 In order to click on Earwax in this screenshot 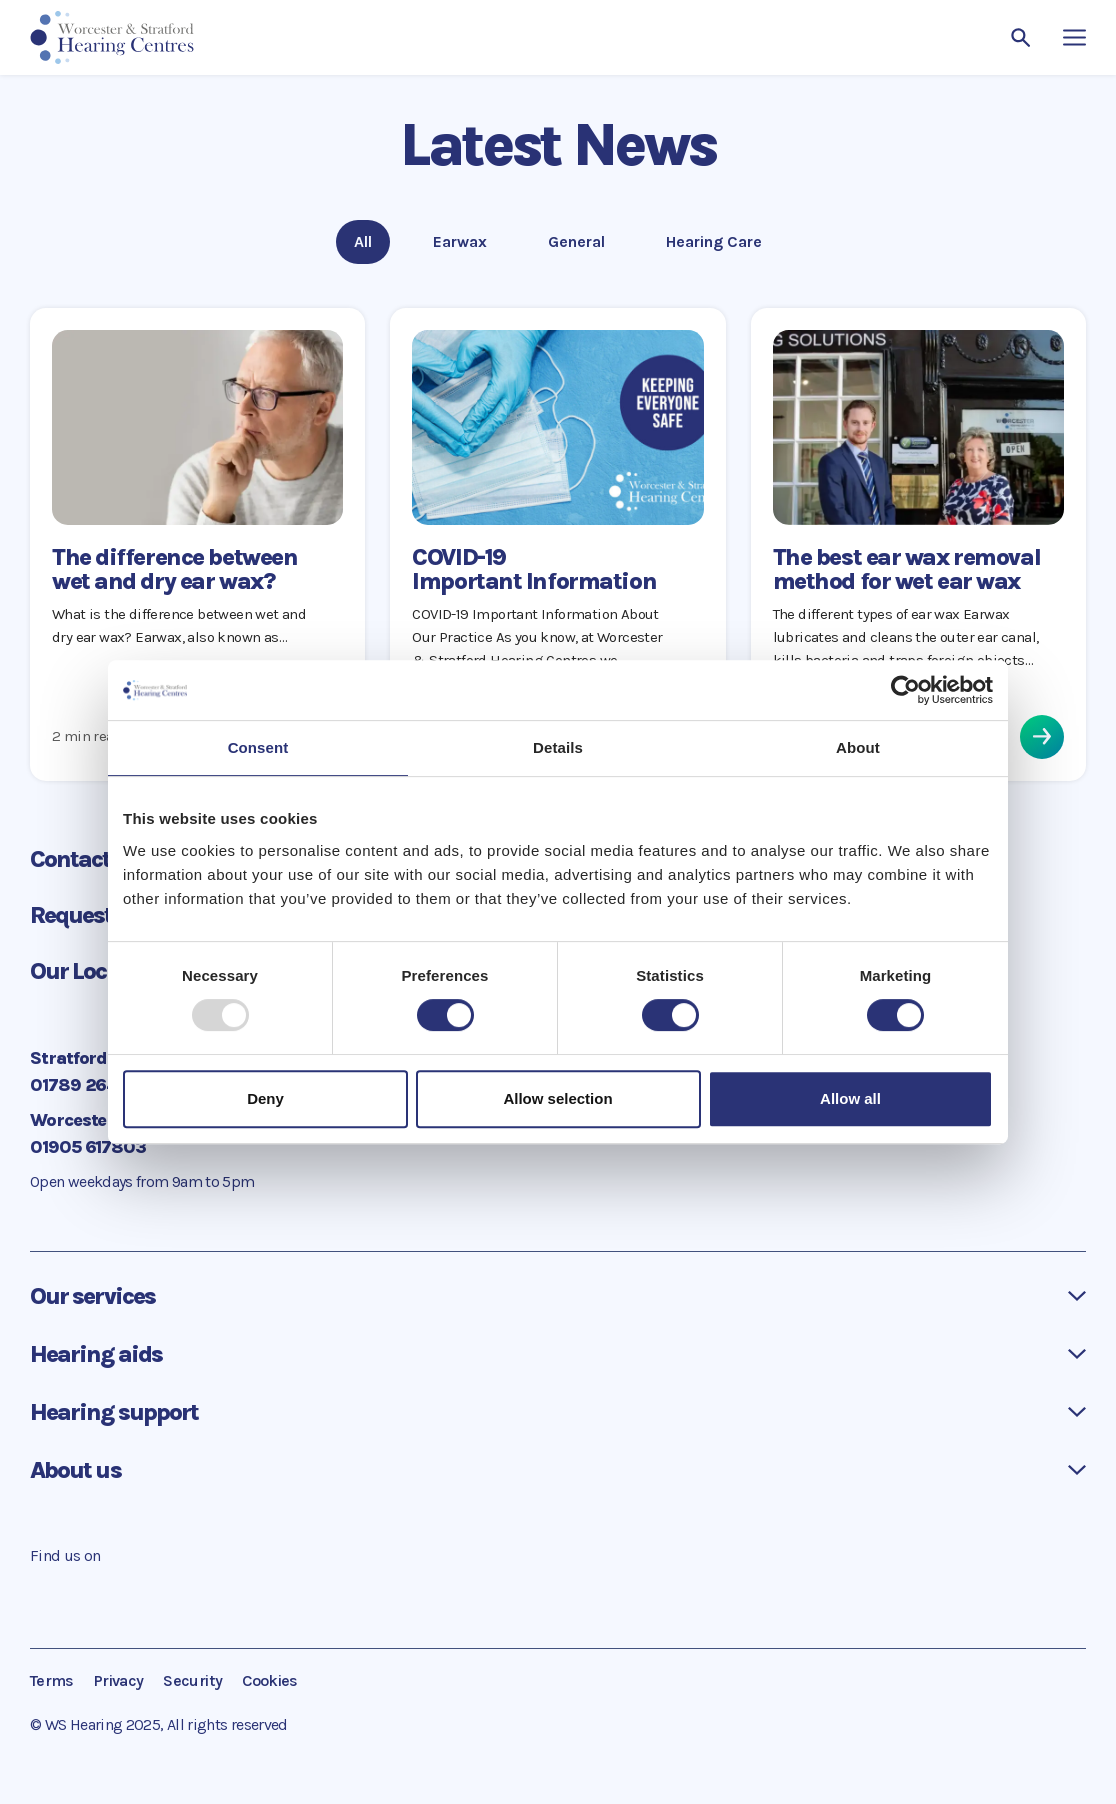, I will do `click(462, 240)`.